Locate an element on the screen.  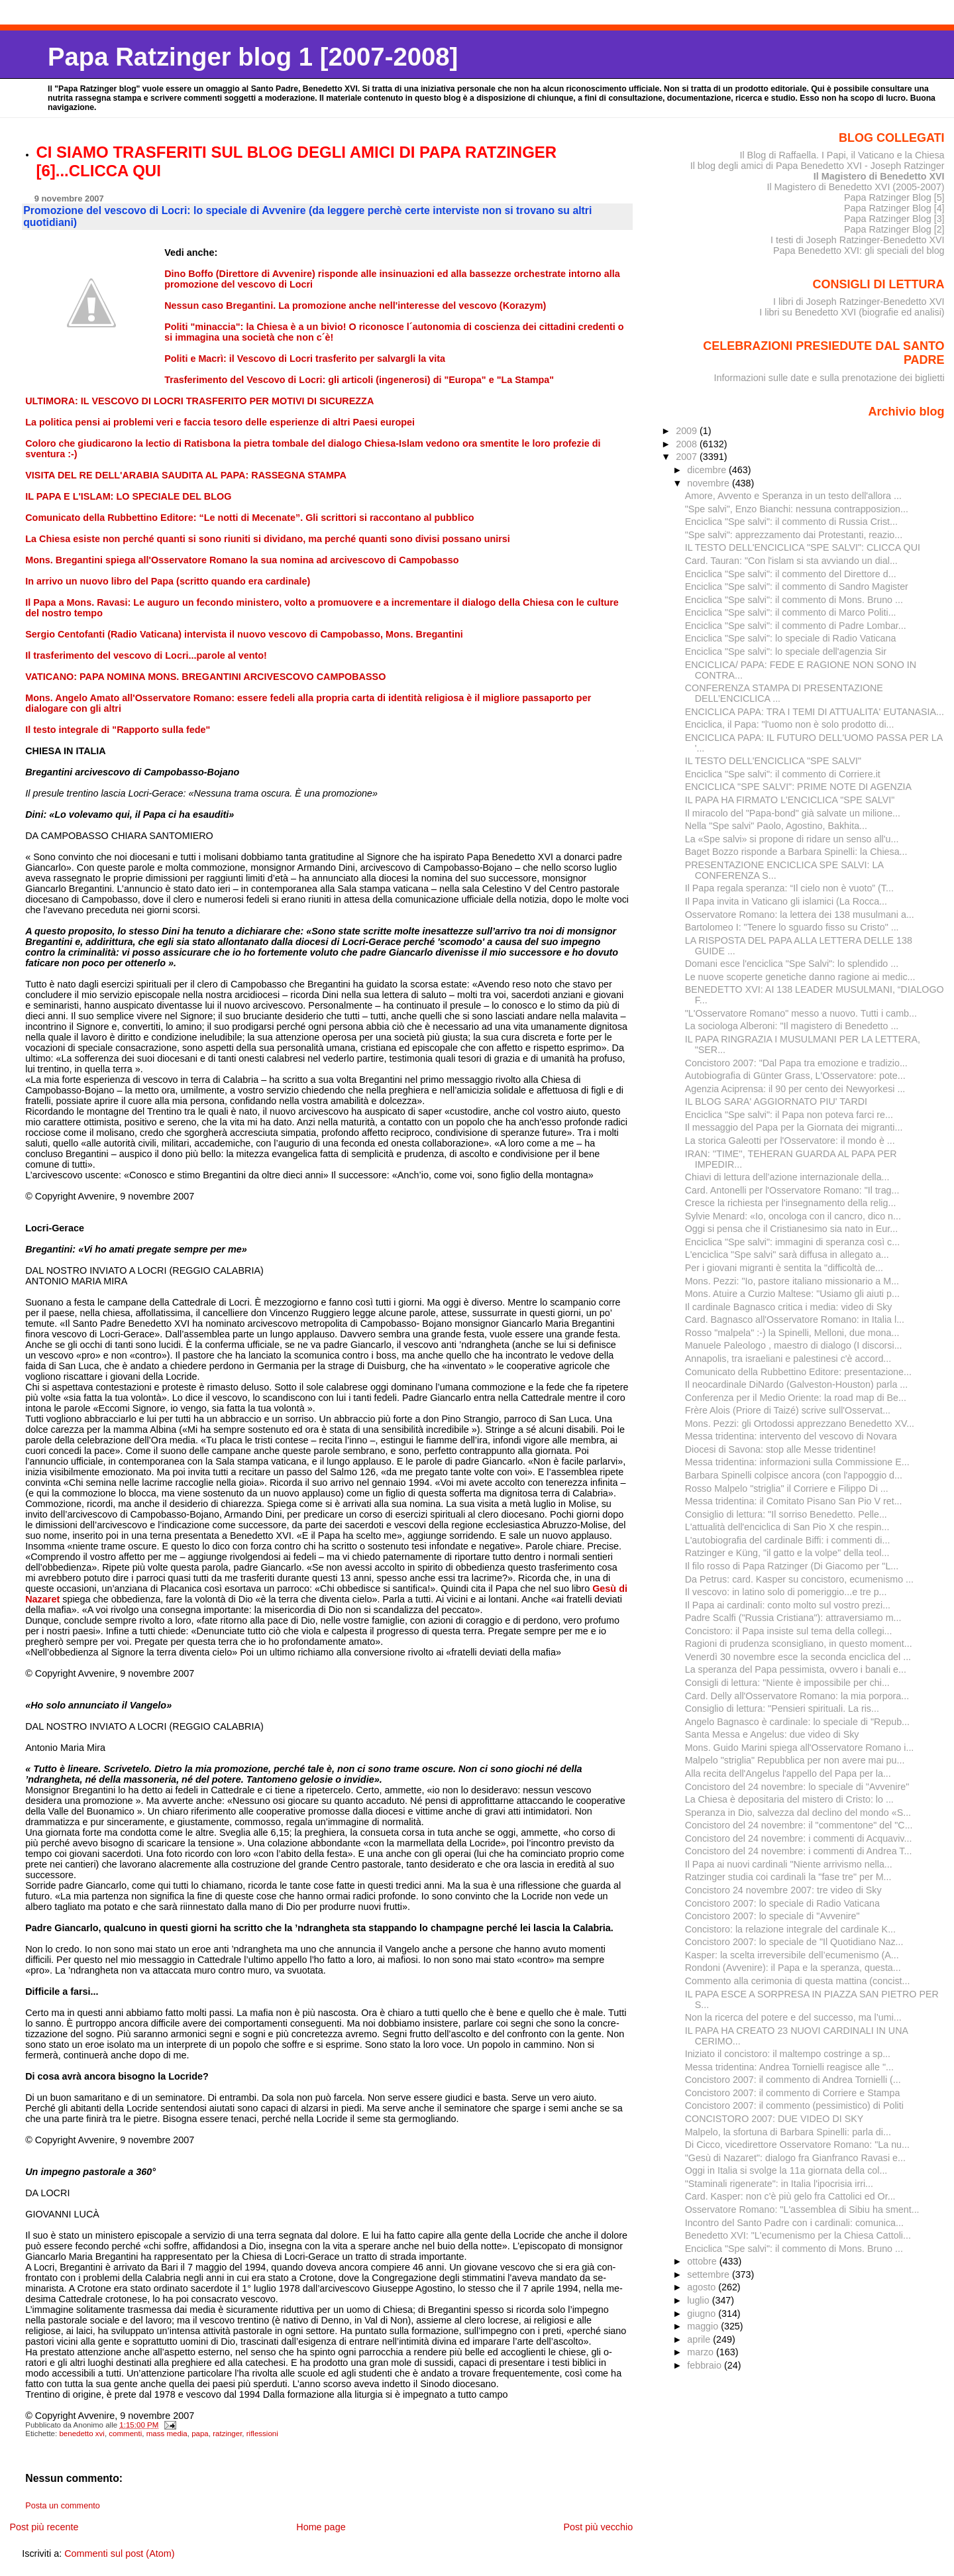
Per i giovani migranti è sentita la "difficoltà de... is located at coordinates (784, 1267).